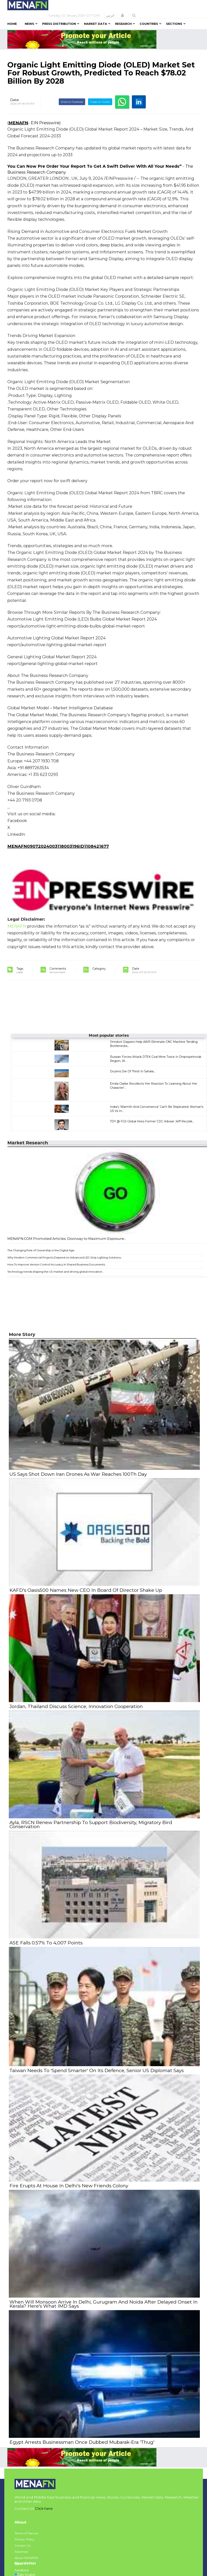  I want to click on The Changing Role of Ownership in the Digital Age..., so click(41, 1250).